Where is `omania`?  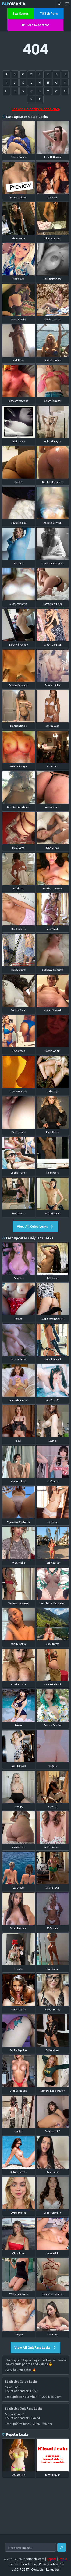
omania is located at coordinates (13, 4).